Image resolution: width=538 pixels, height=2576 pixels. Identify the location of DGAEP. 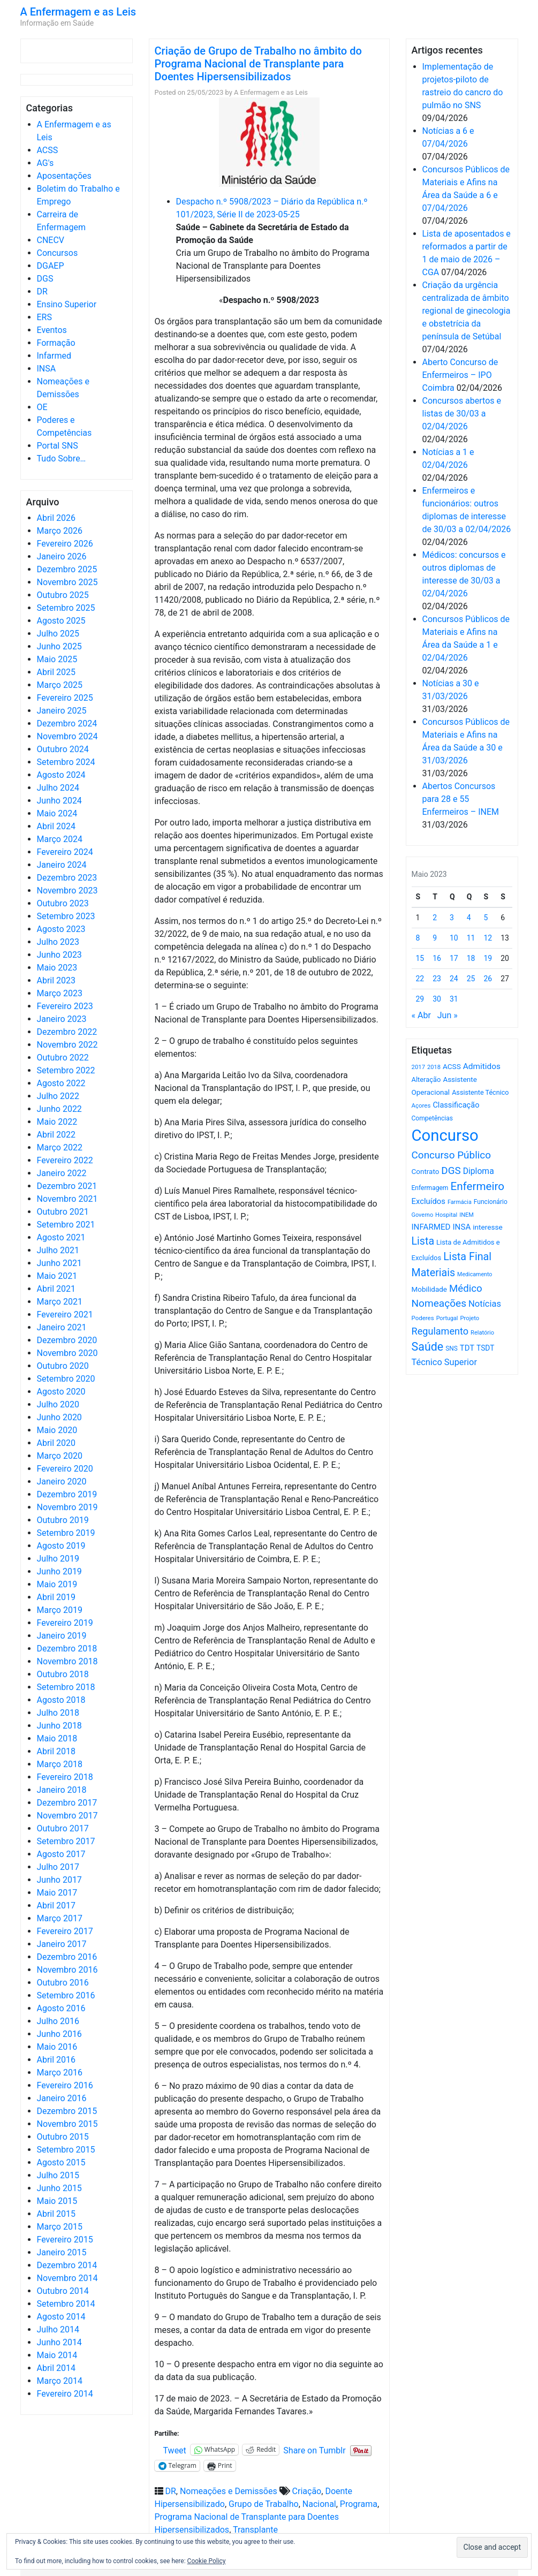
(50, 266).